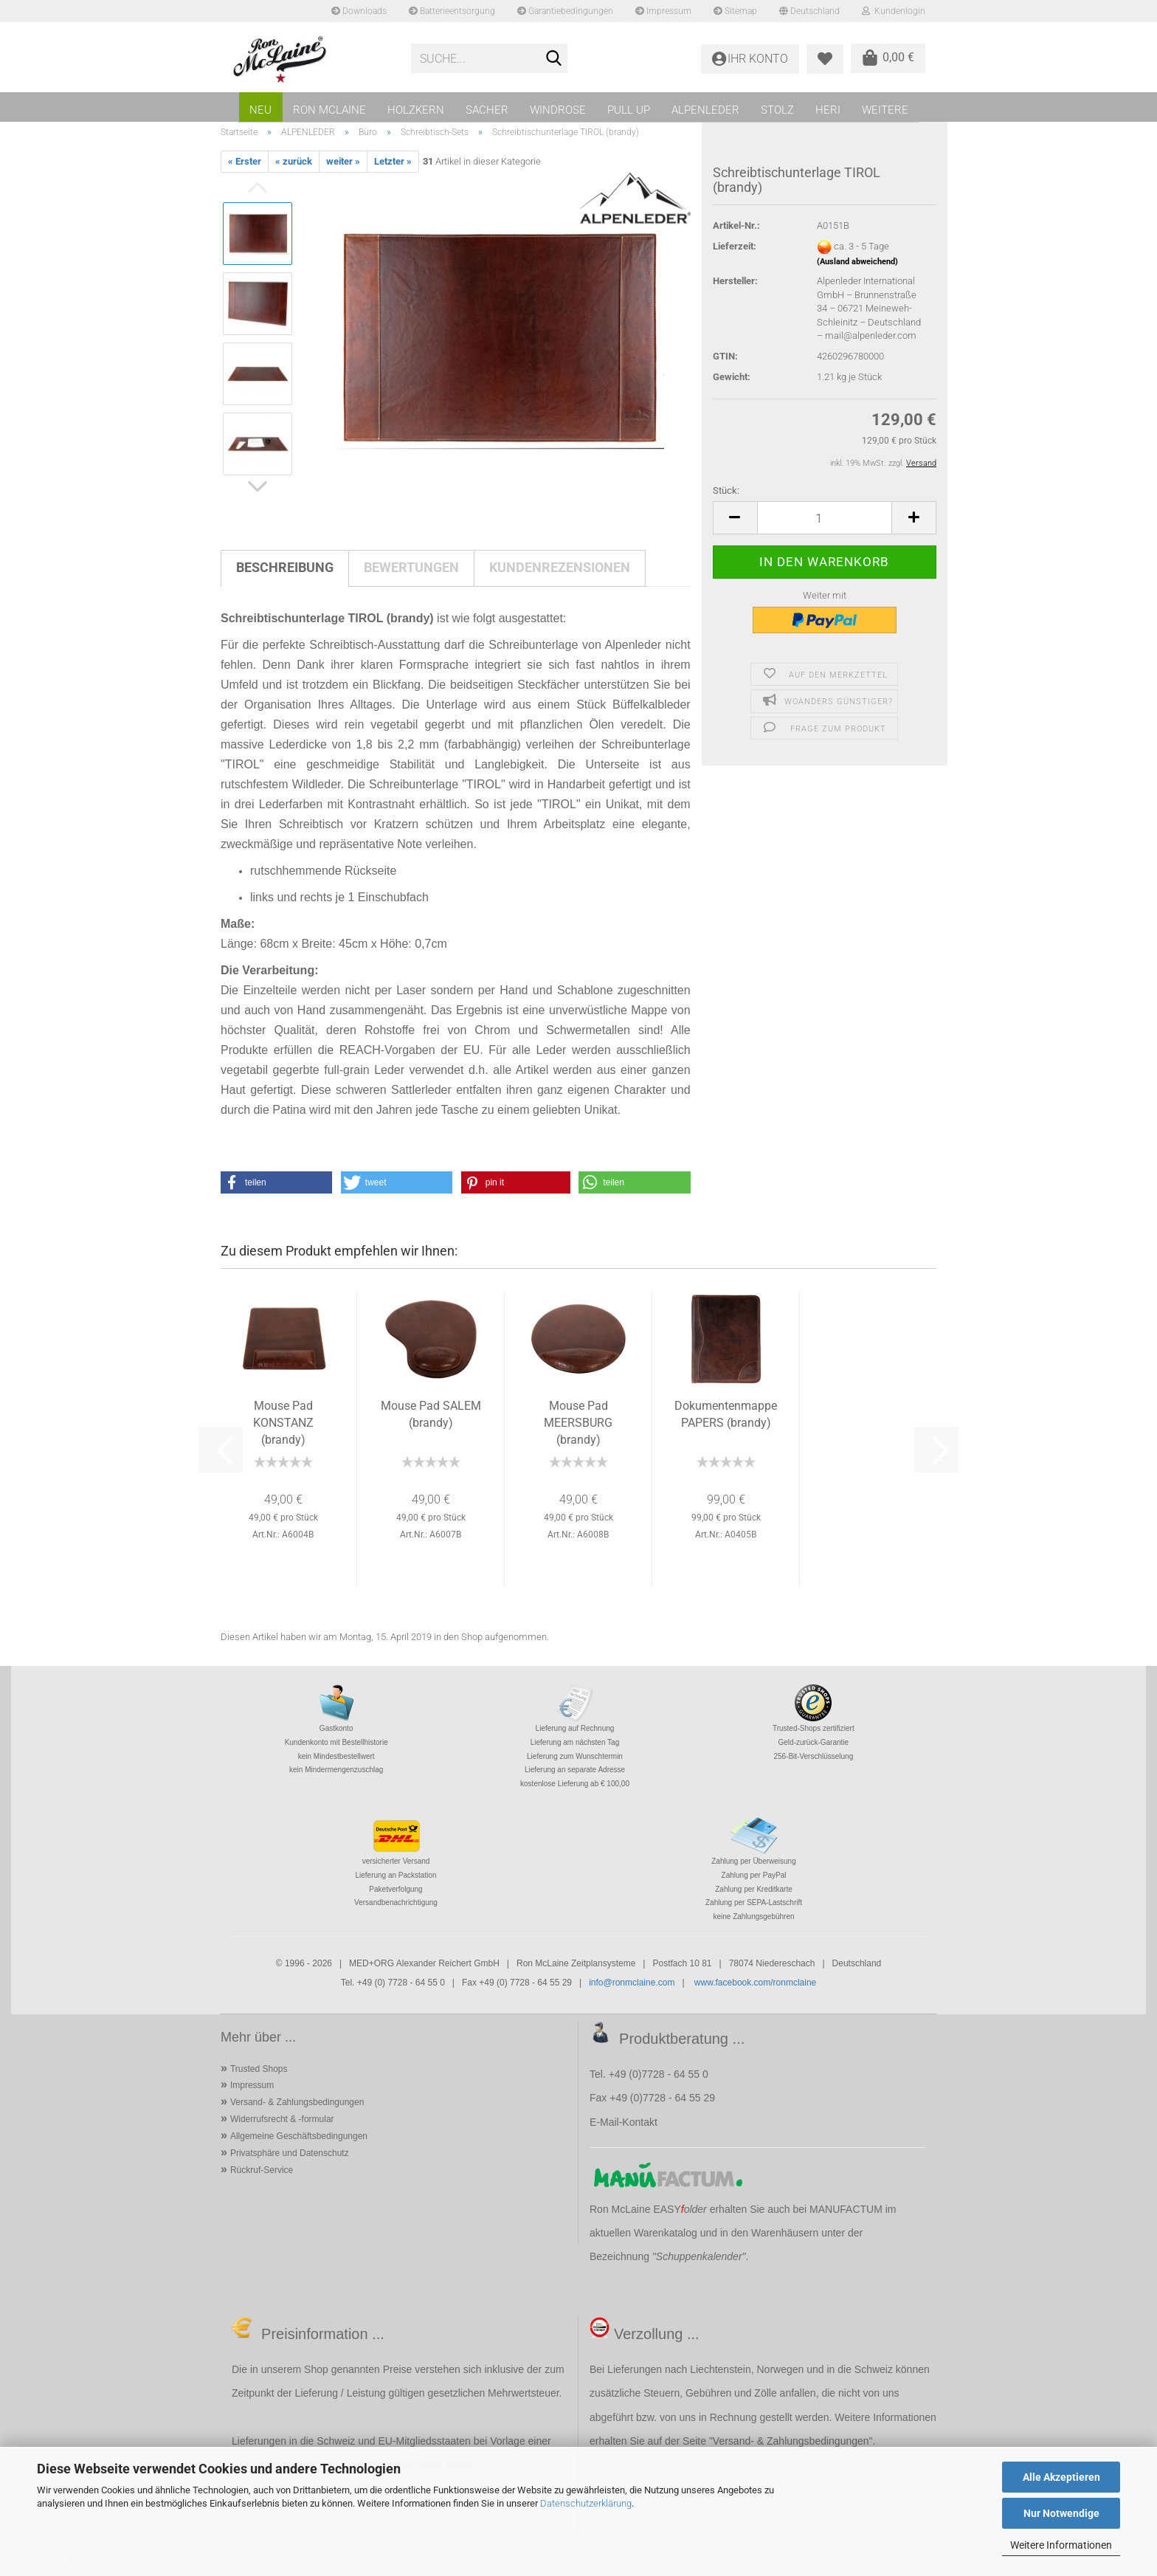 The image size is (1157, 2576). I want to click on www.facebook.com/ronmclaine, so click(755, 1982).